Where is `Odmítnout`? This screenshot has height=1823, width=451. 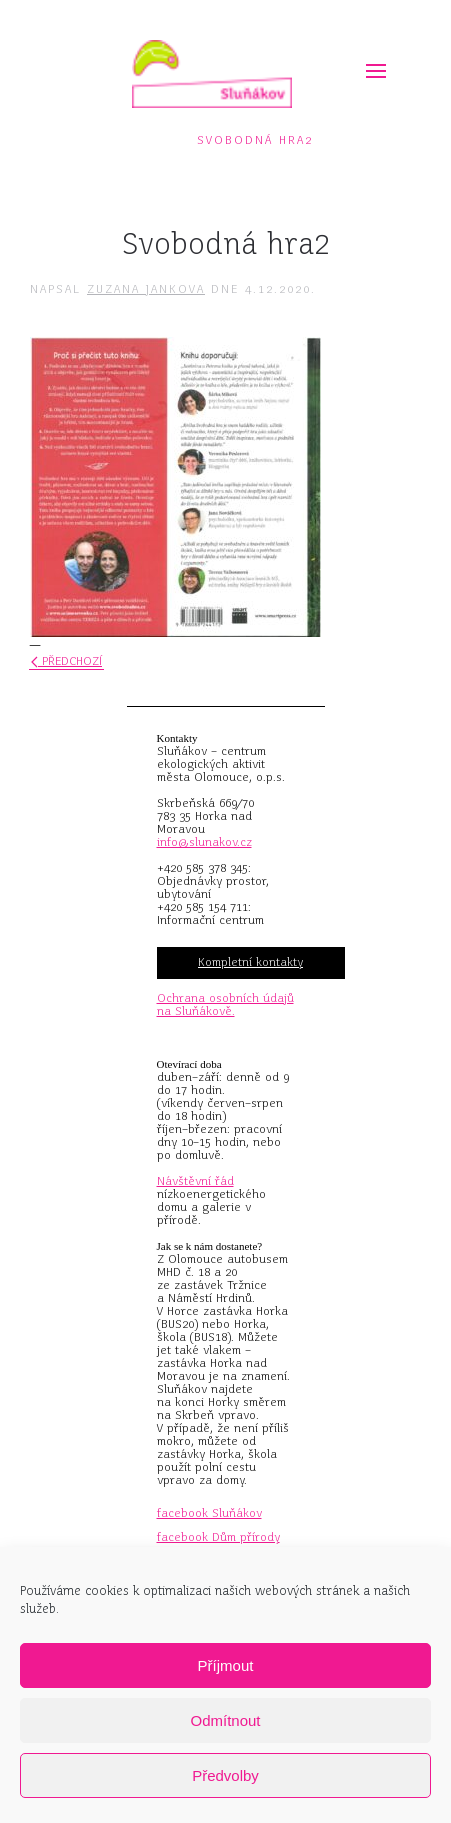
Odmítnout is located at coordinates (225, 1720).